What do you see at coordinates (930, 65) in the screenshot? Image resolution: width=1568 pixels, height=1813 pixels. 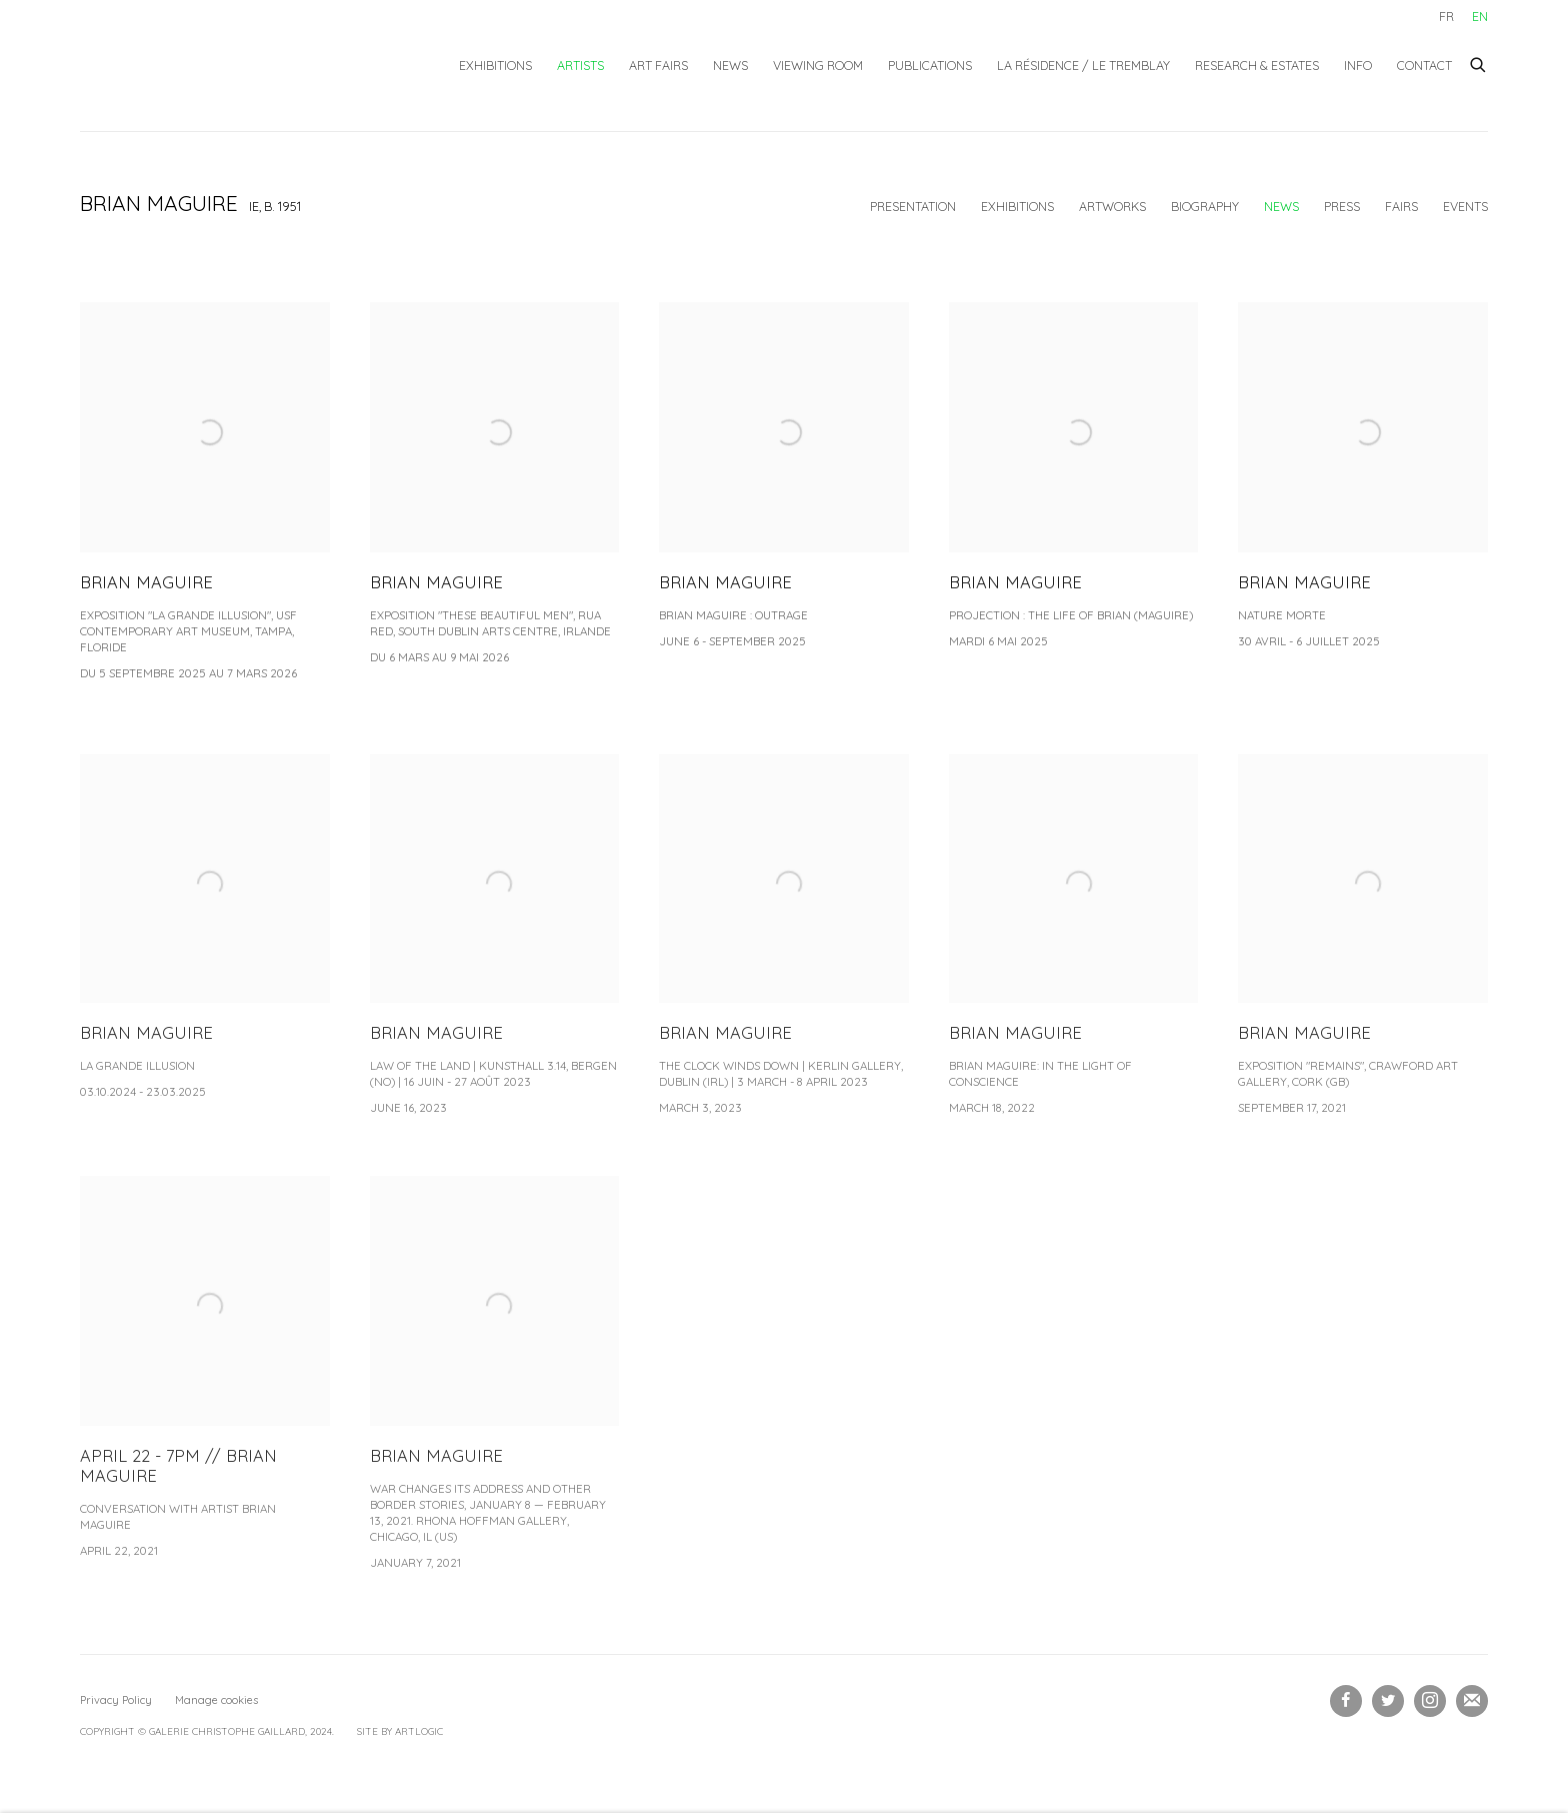 I see `Publications [Link to Galerie Christophe Gaillard Publications page]` at bounding box center [930, 65].